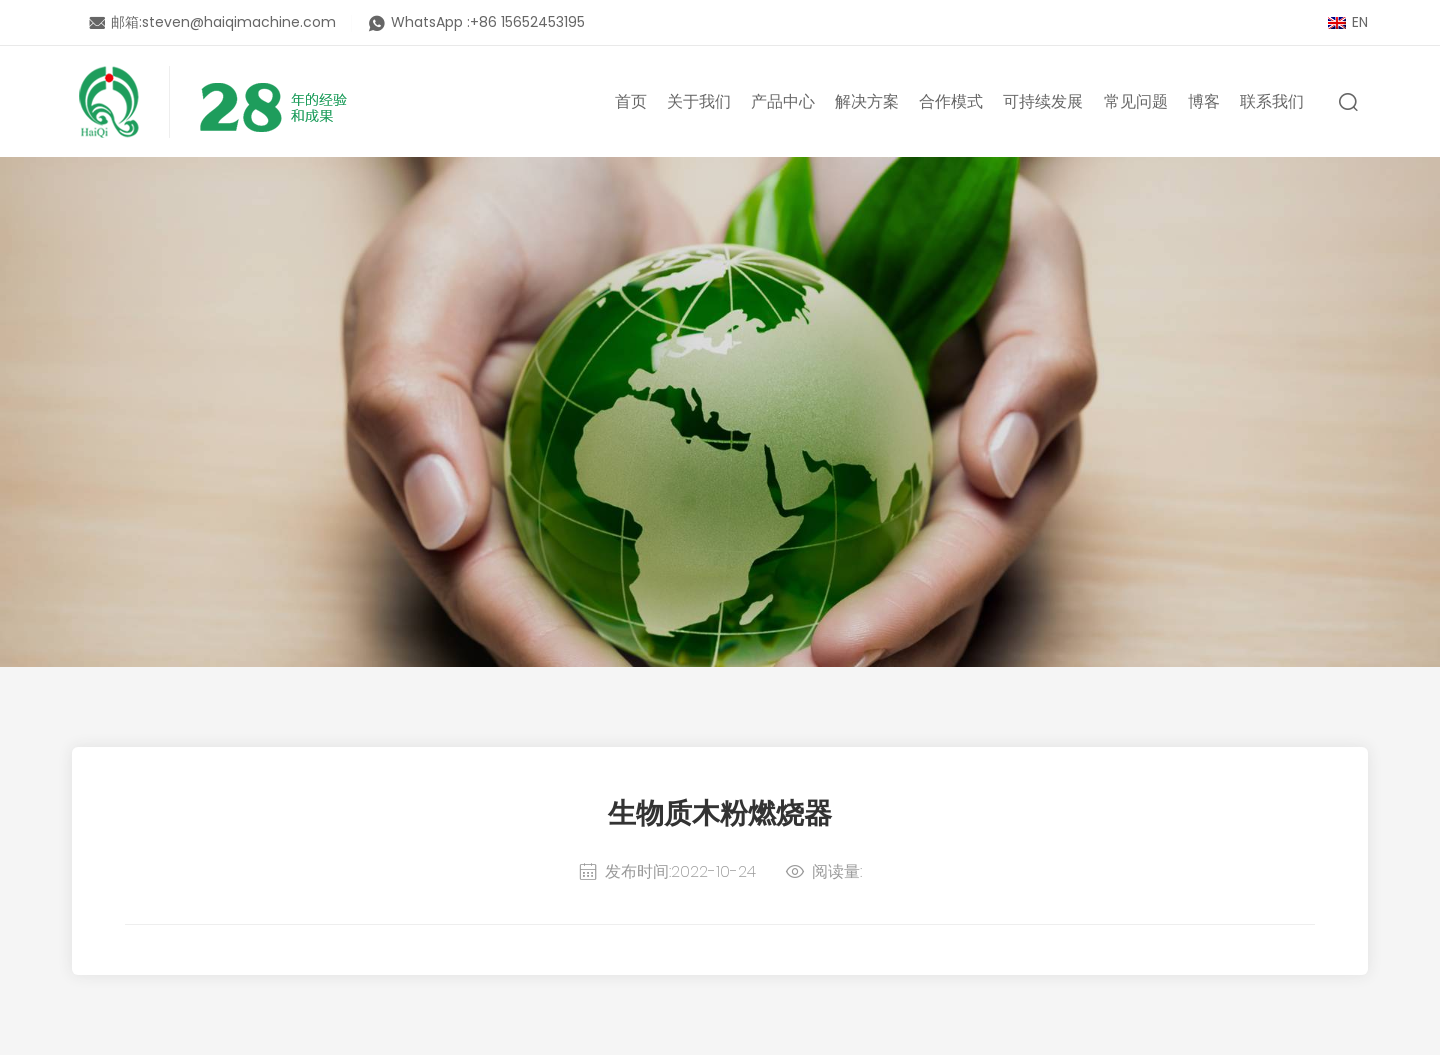 The width and height of the screenshot is (1440, 1055). What do you see at coordinates (699, 101) in the screenshot?
I see `关于我们` at bounding box center [699, 101].